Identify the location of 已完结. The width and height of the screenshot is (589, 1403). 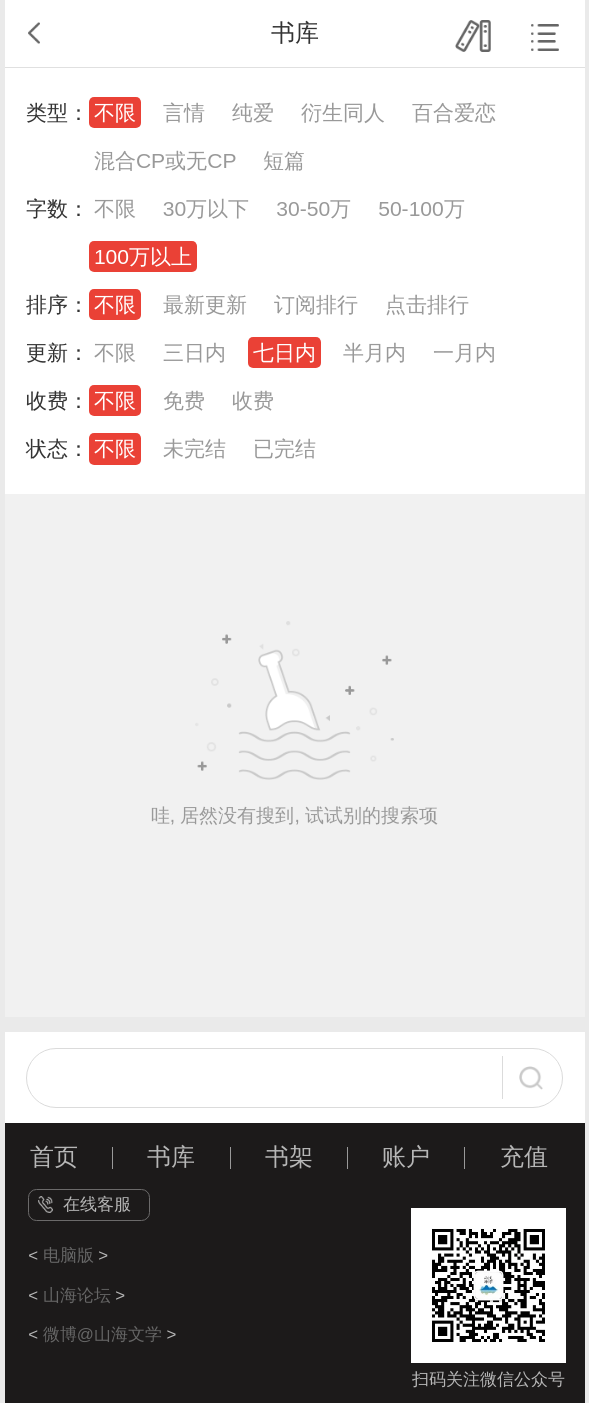
(284, 448).